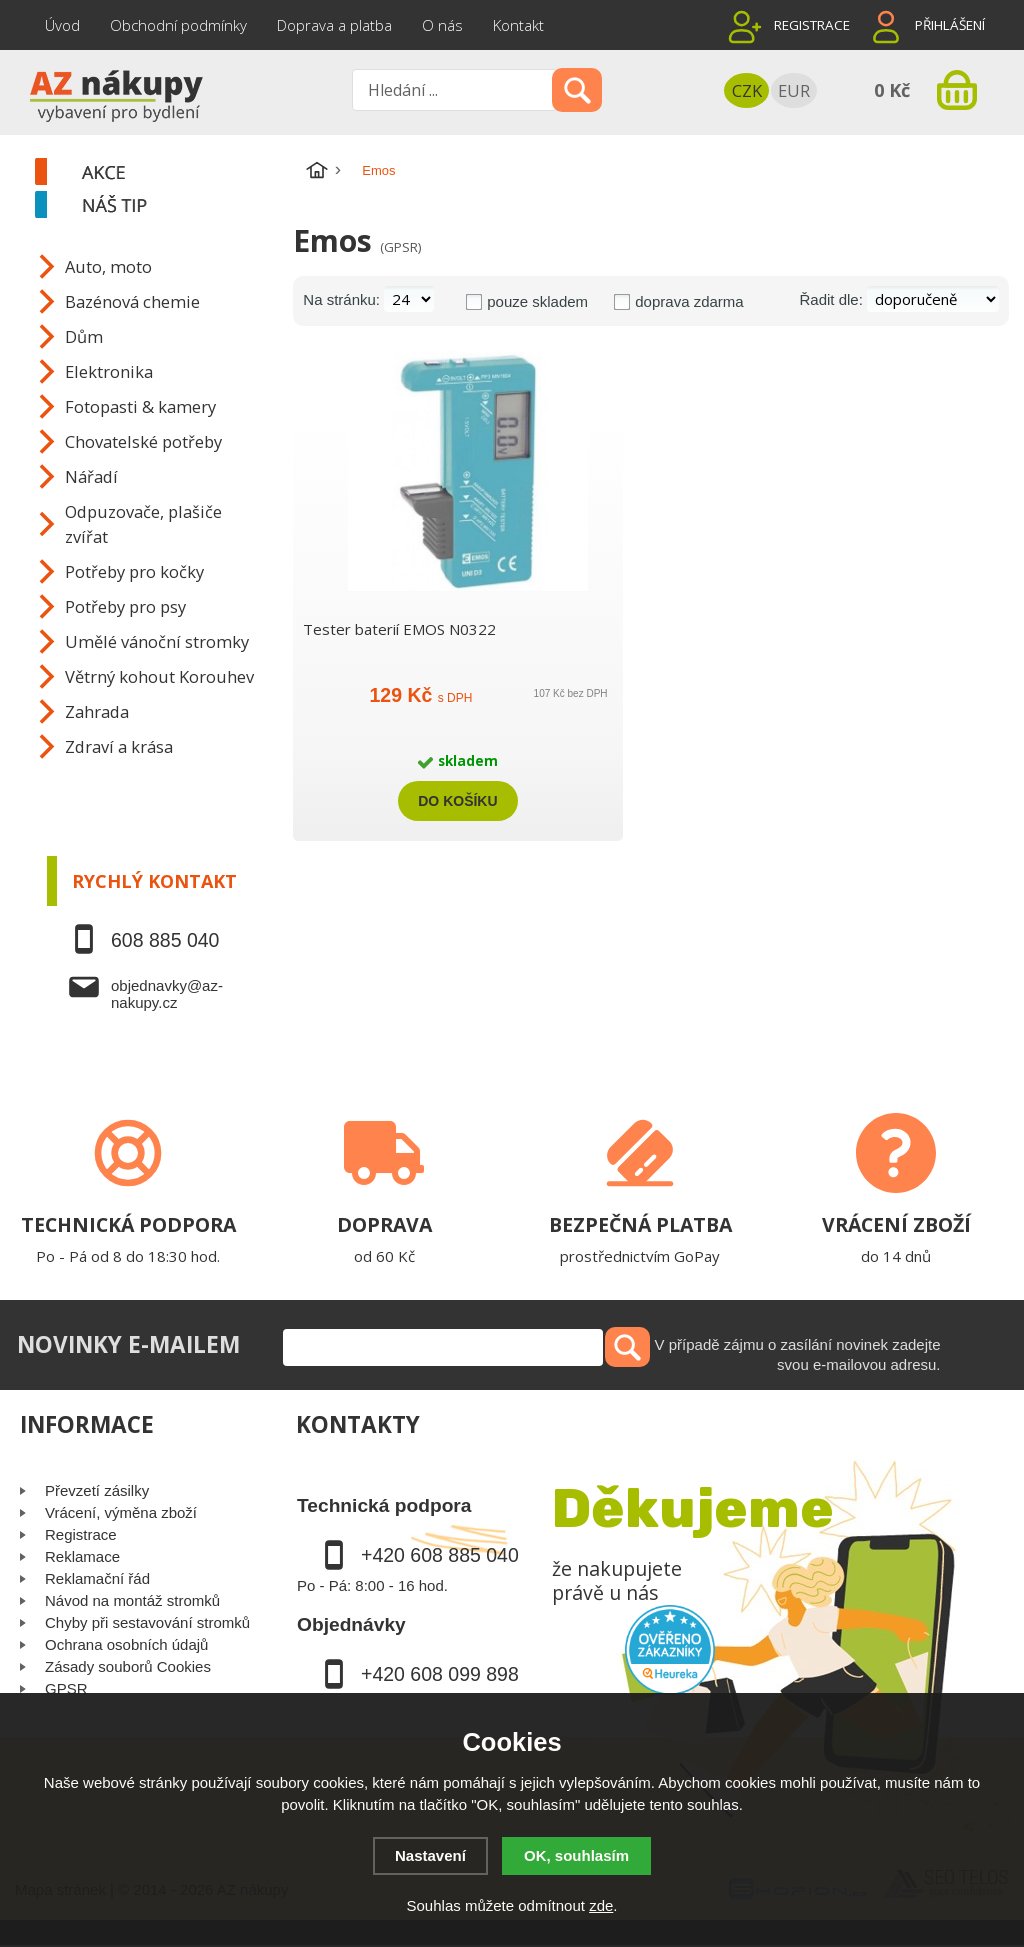  I want to click on CZK, so click(747, 90).